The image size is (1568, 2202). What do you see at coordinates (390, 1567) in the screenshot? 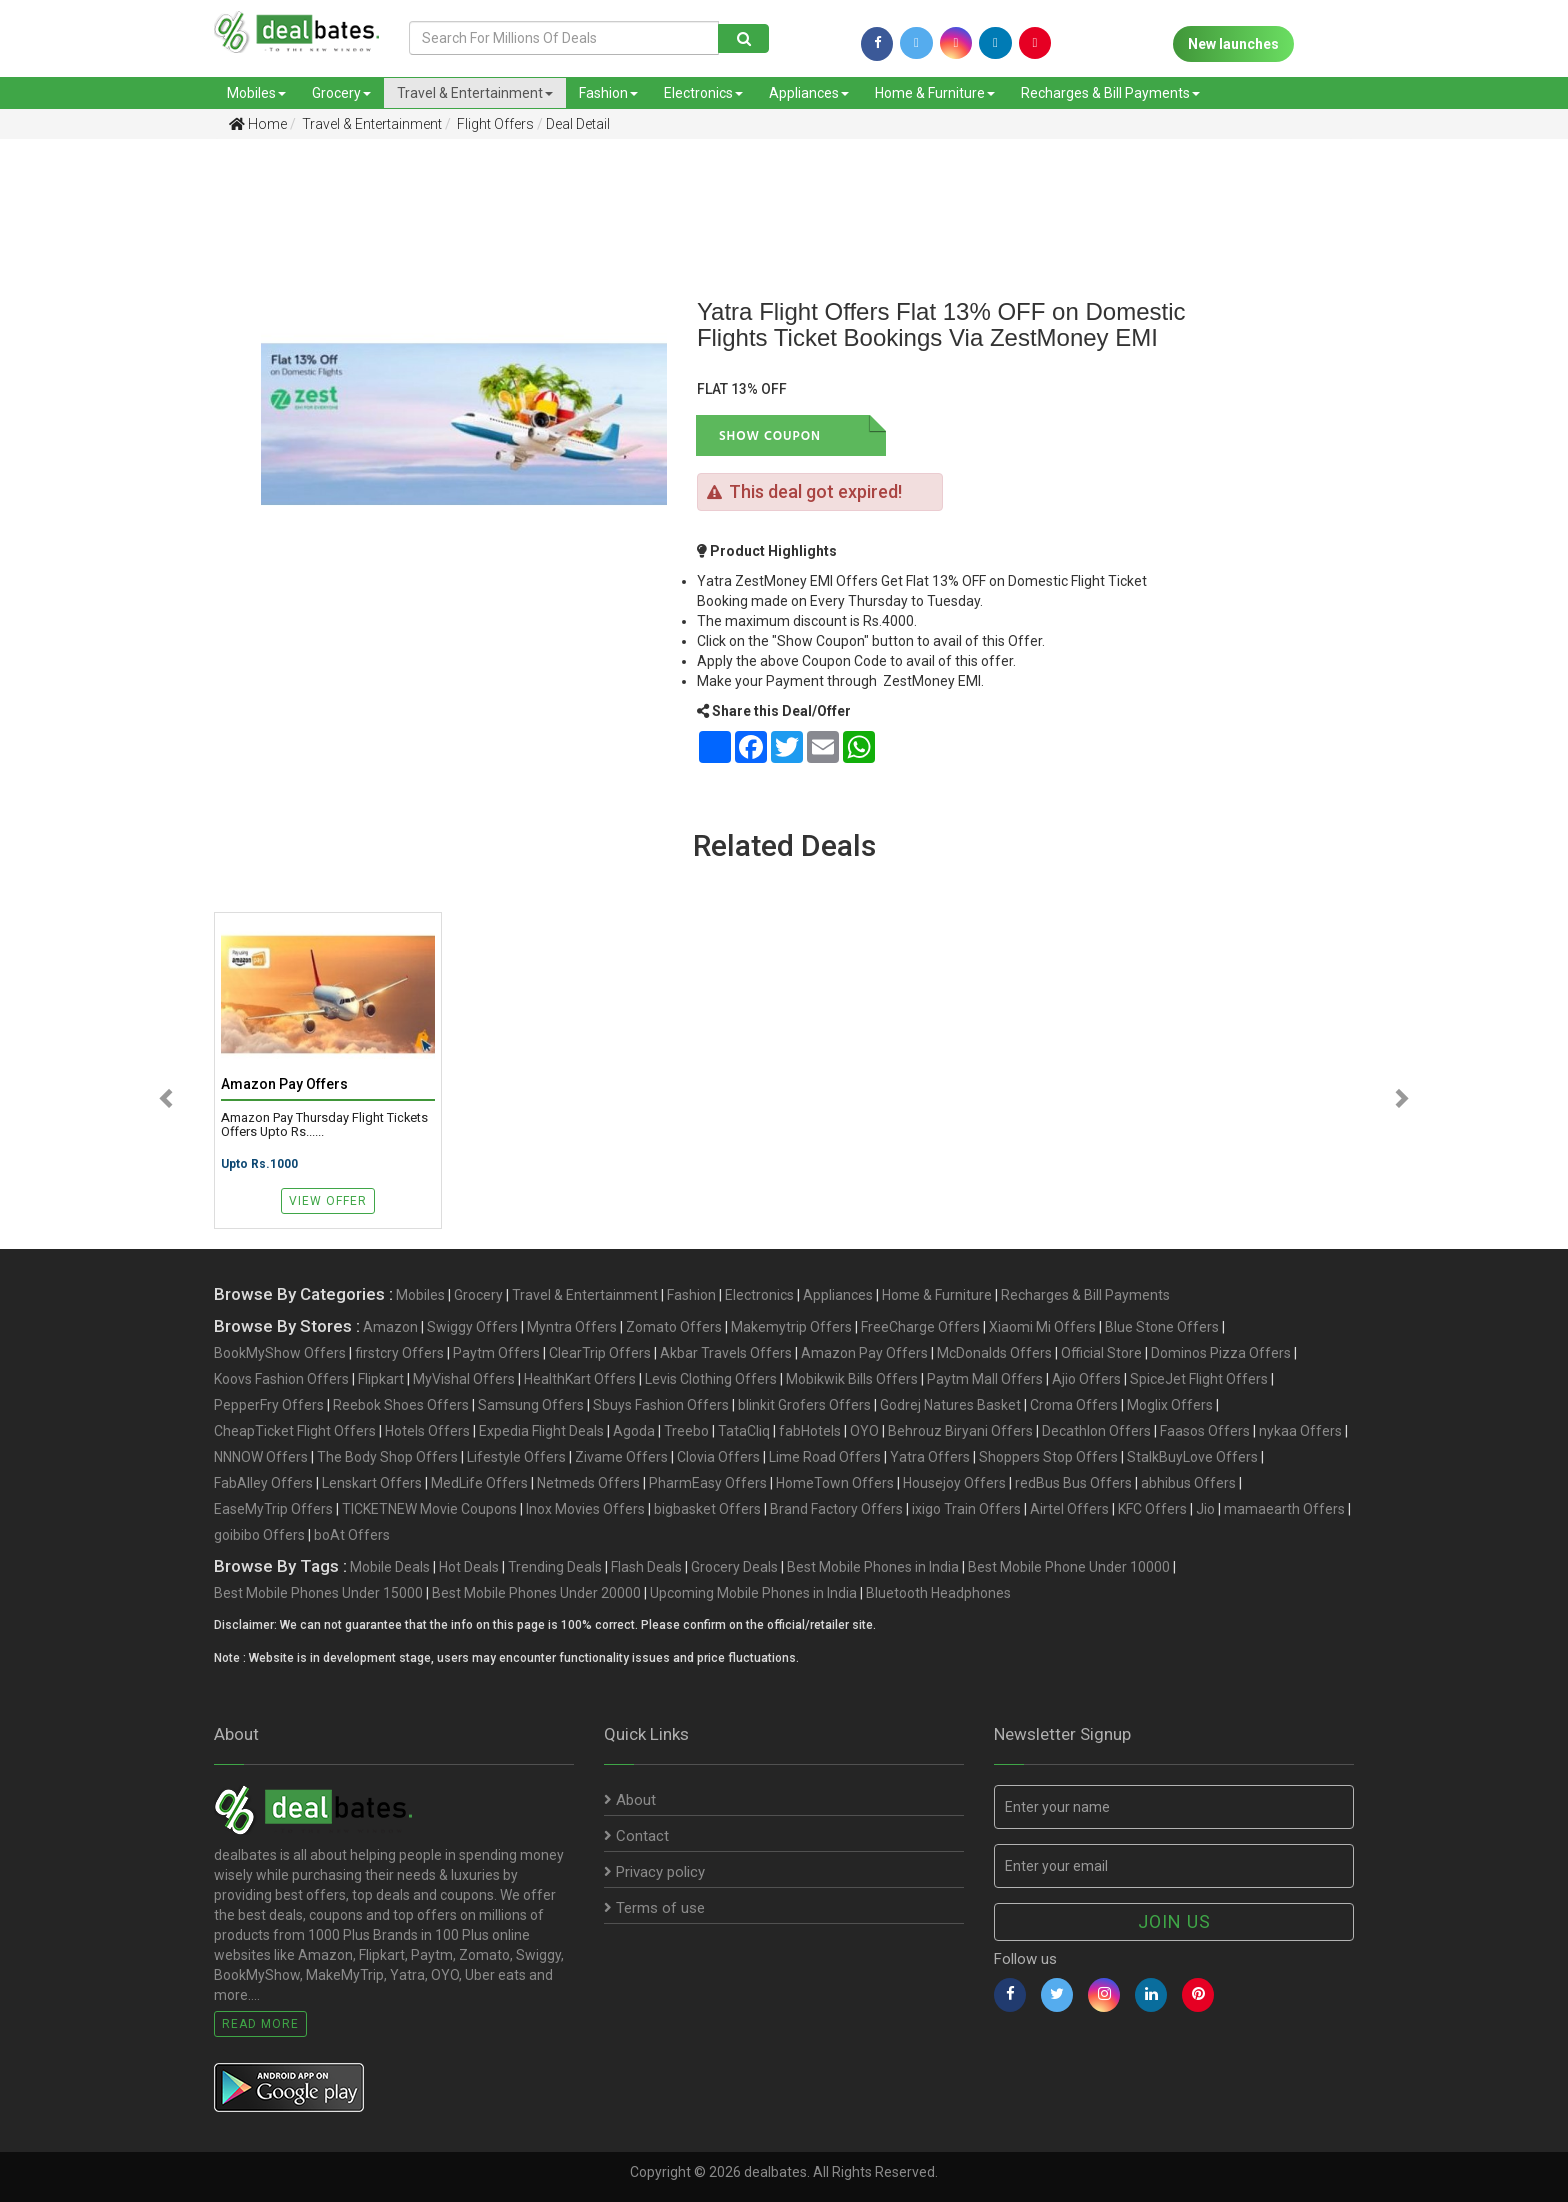
I see `Mobile Deals` at bounding box center [390, 1567].